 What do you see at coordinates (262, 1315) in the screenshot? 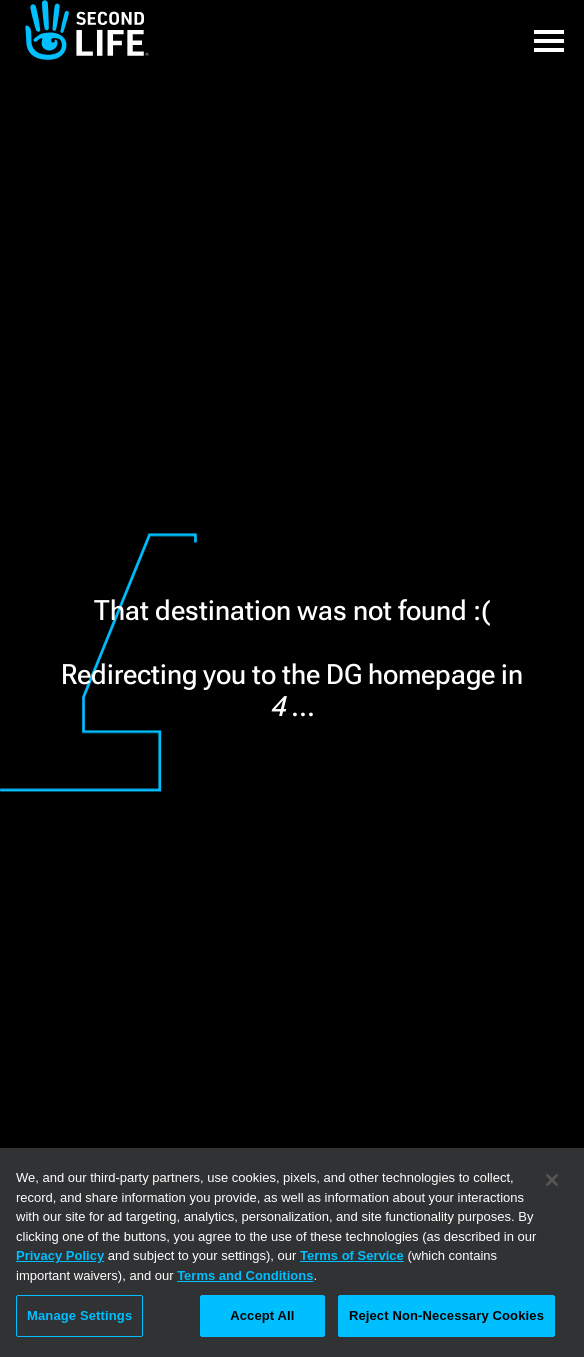
I see `Accept All` at bounding box center [262, 1315].